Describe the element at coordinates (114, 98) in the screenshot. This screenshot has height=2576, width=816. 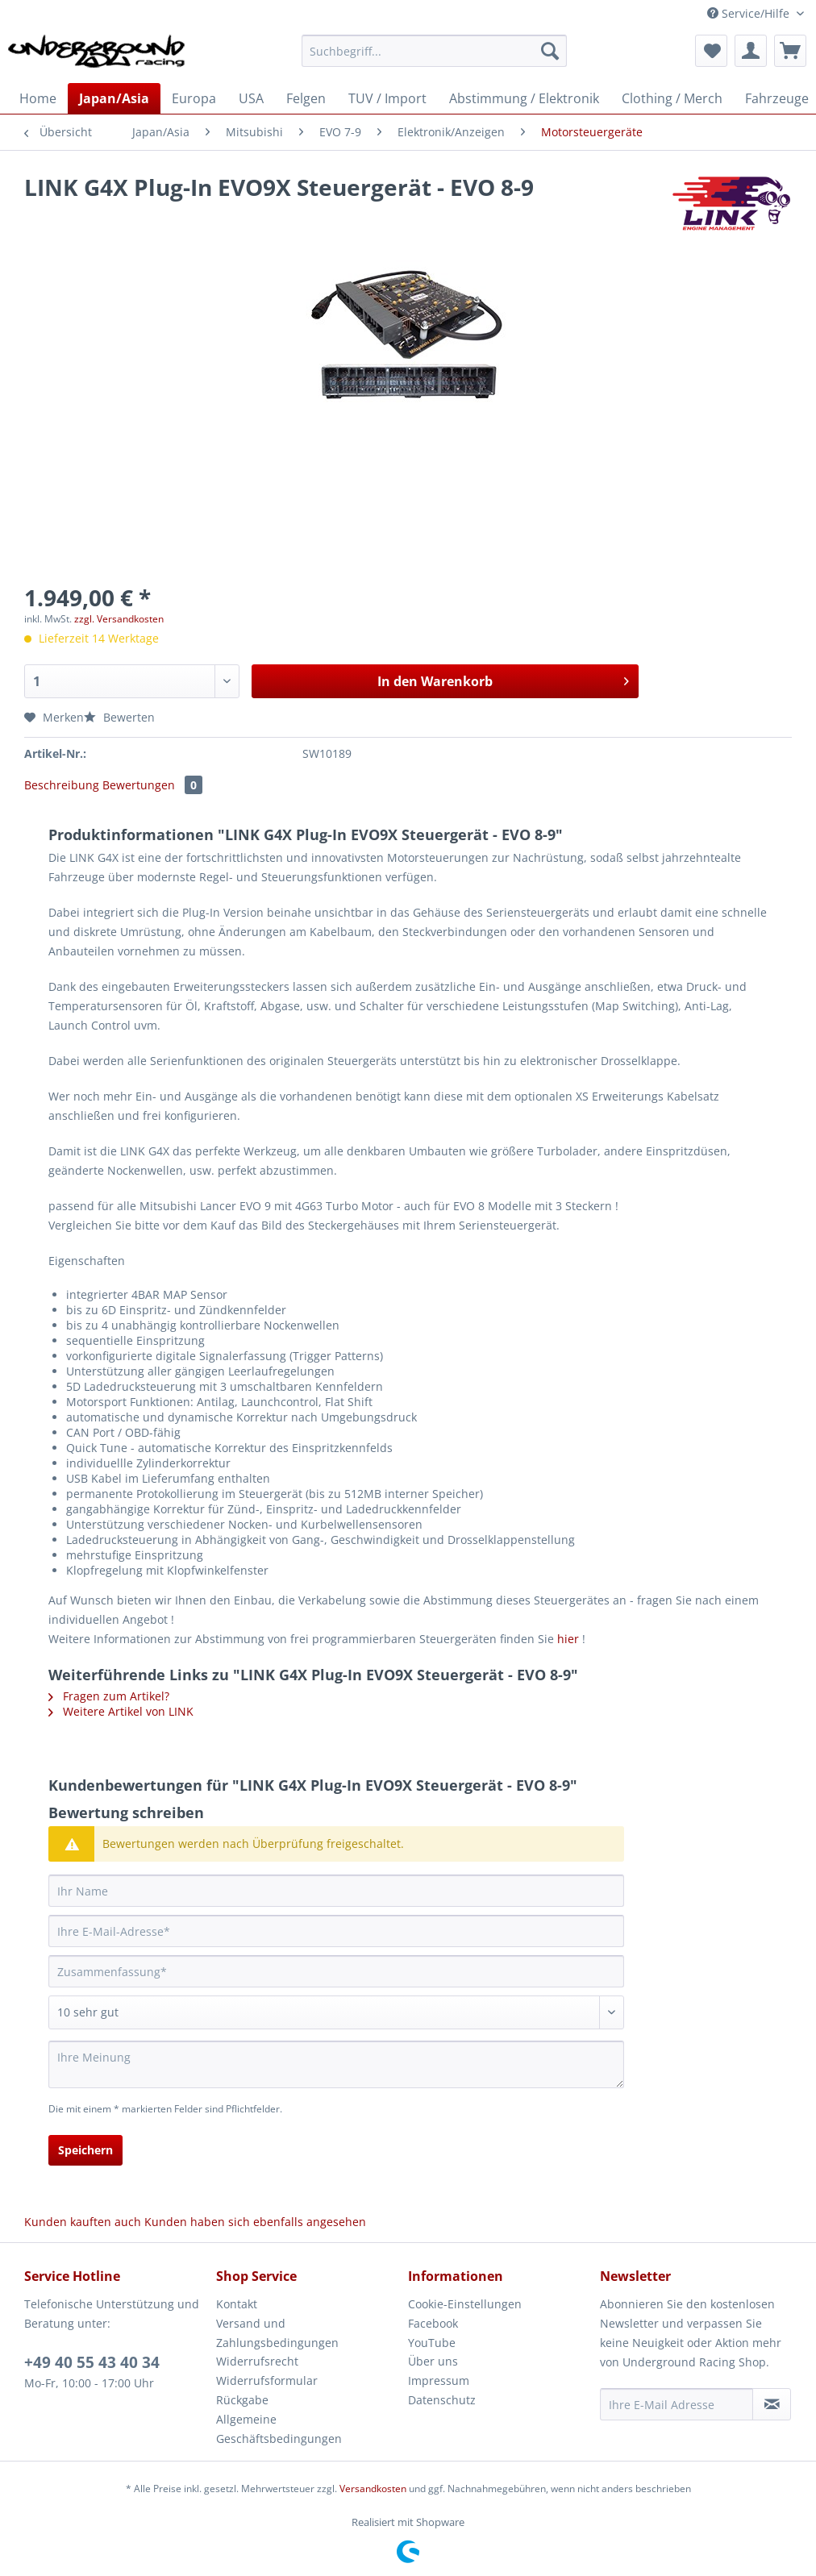
I see `[Japan/Asia]` at that location.